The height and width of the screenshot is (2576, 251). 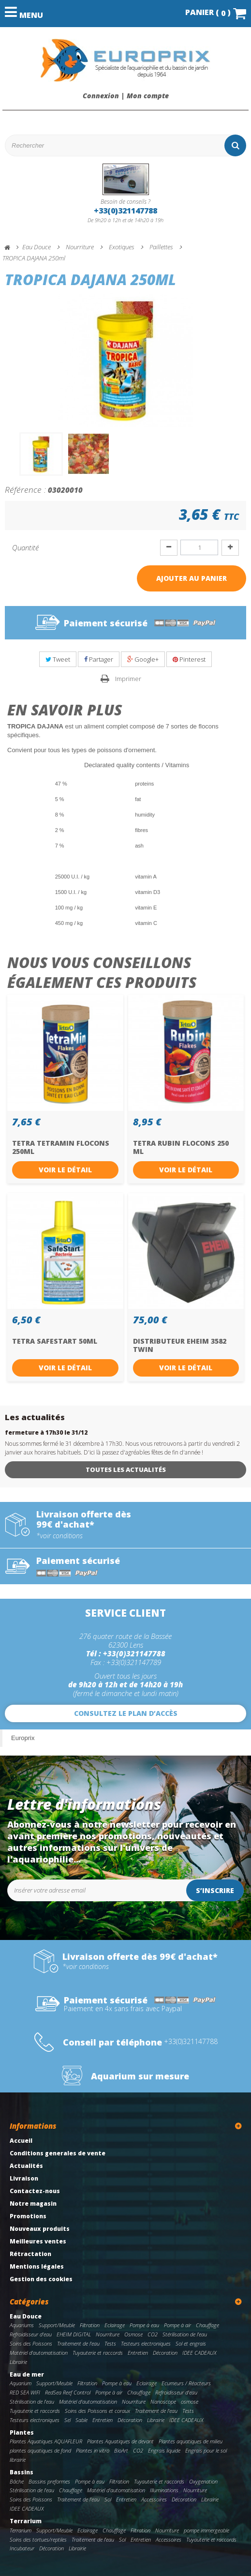 I want to click on Actualités, so click(x=26, y=2166).